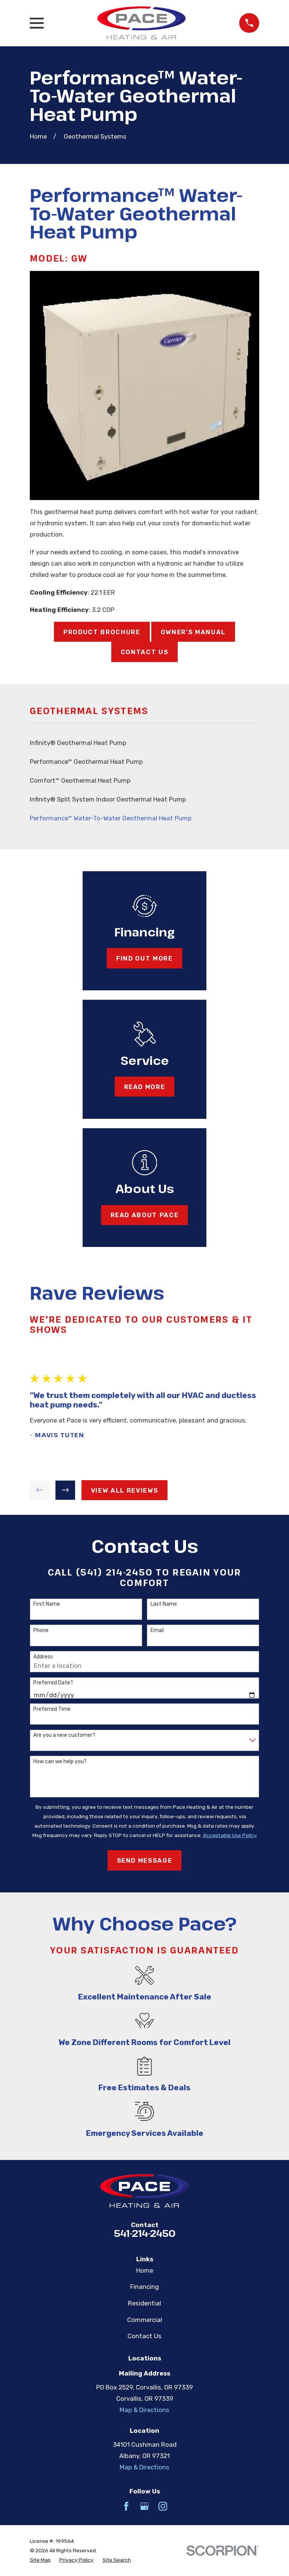 This screenshot has height=2576, width=289. Describe the element at coordinates (144, 2286) in the screenshot. I see `Financing` at that location.